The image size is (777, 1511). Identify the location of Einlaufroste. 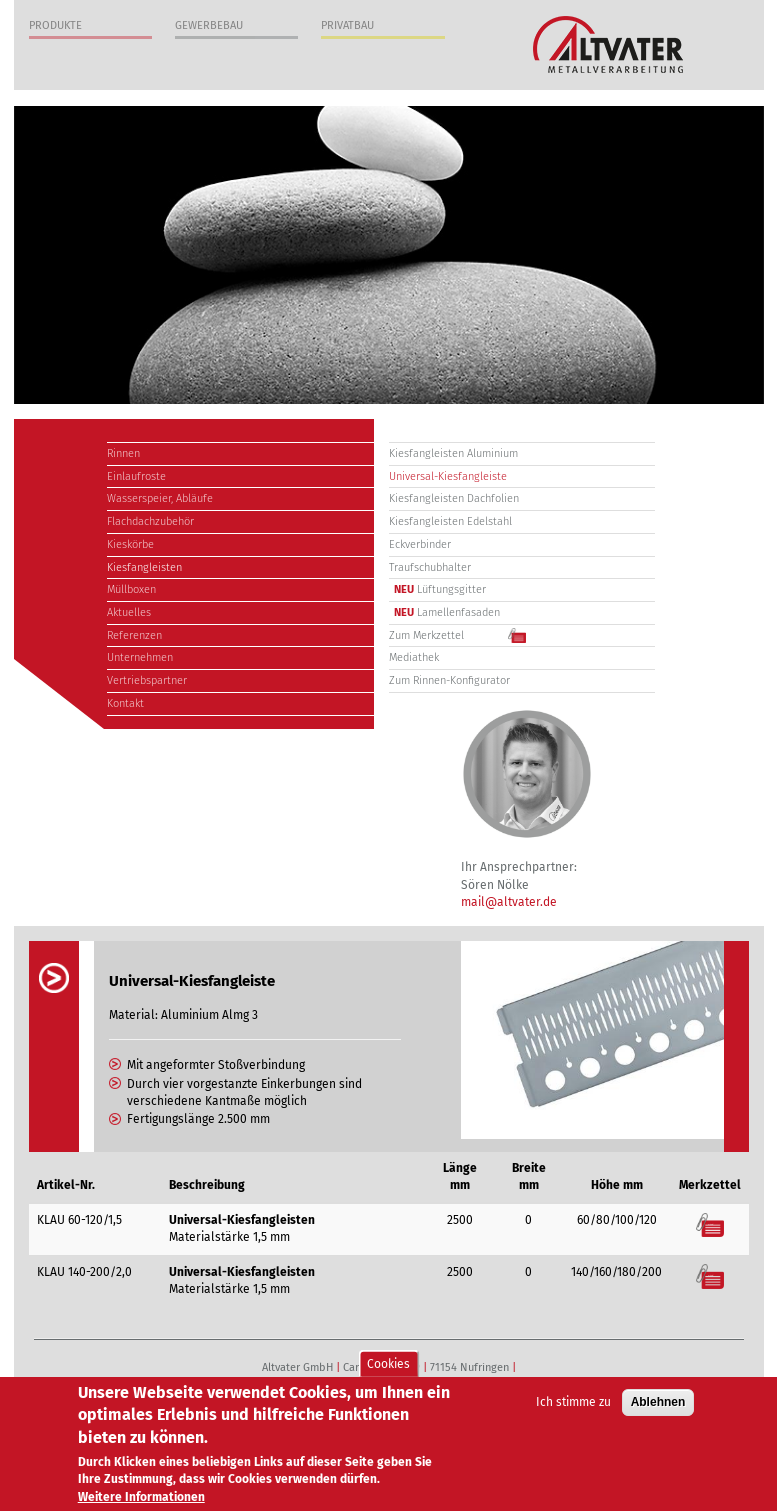
(136, 476).